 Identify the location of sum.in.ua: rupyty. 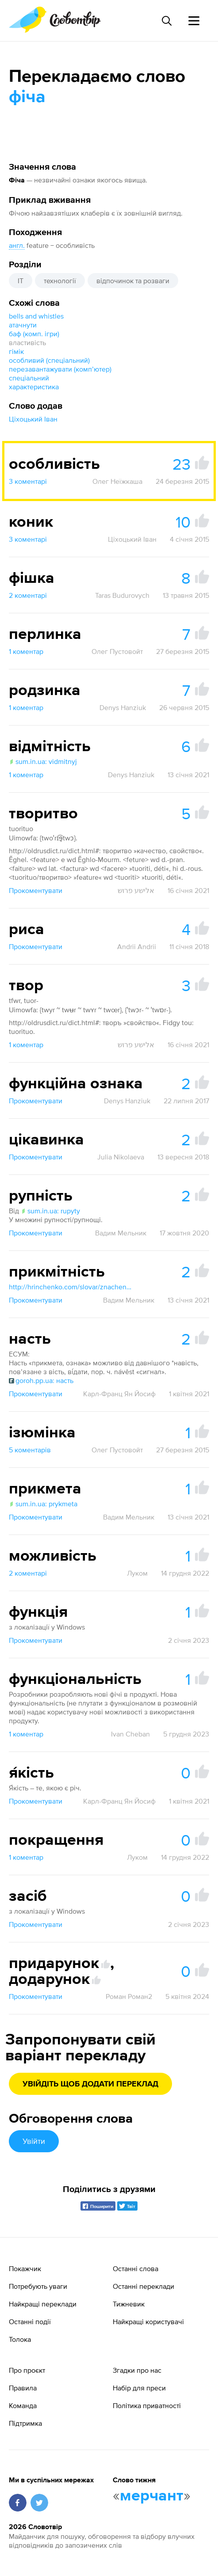
(50, 1211).